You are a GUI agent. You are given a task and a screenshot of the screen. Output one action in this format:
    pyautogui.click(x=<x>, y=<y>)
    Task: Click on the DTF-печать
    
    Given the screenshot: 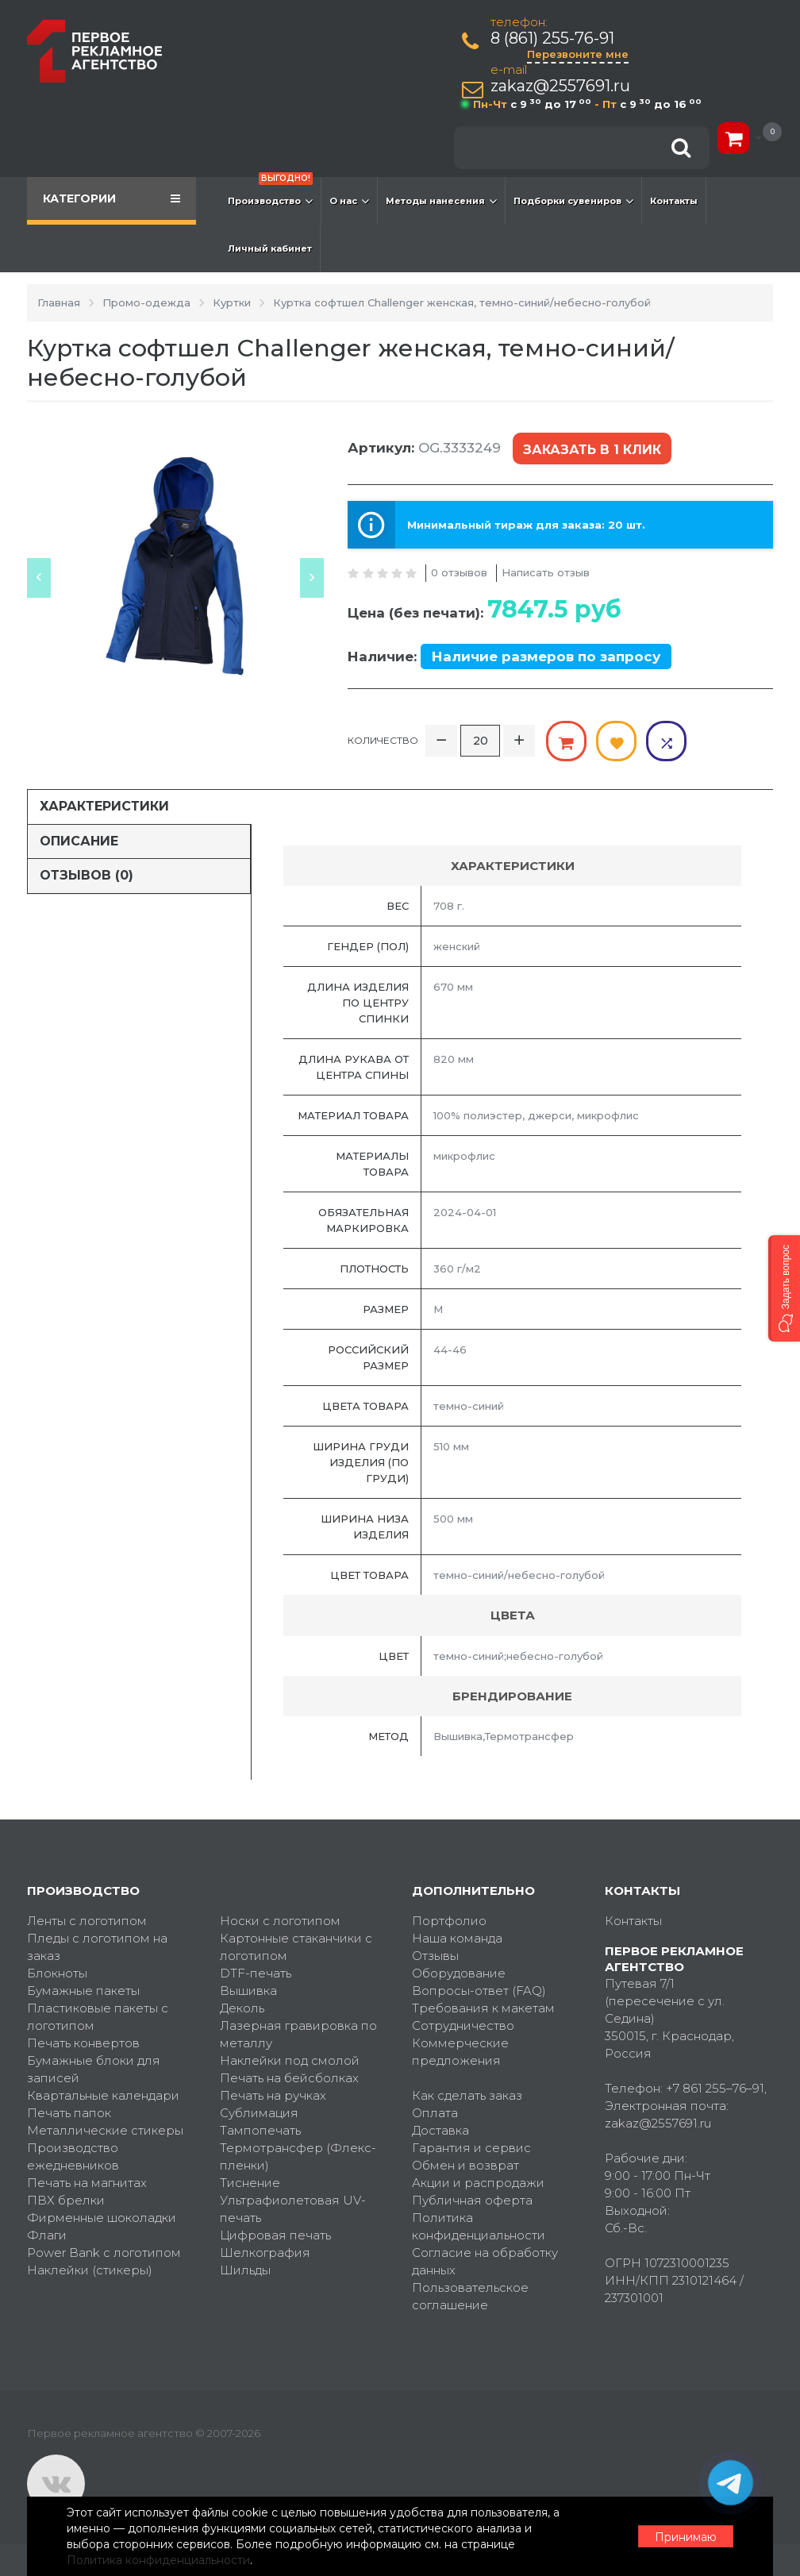 What is the action you would take?
    pyautogui.click(x=255, y=1973)
    